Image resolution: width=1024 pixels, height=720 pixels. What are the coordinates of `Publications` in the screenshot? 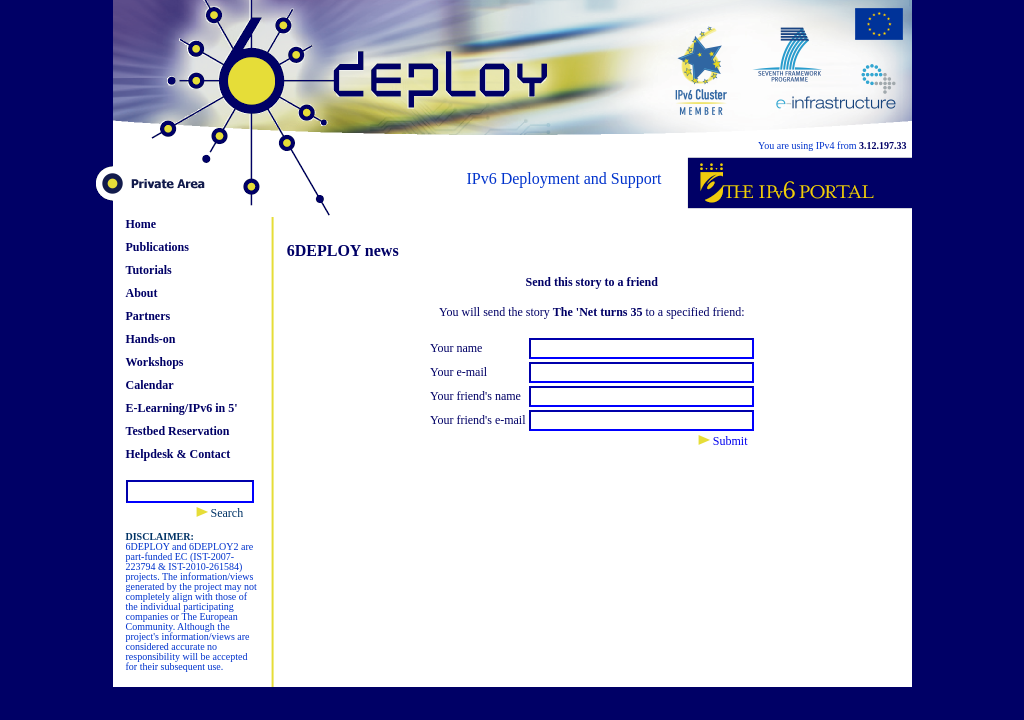 It's located at (157, 247).